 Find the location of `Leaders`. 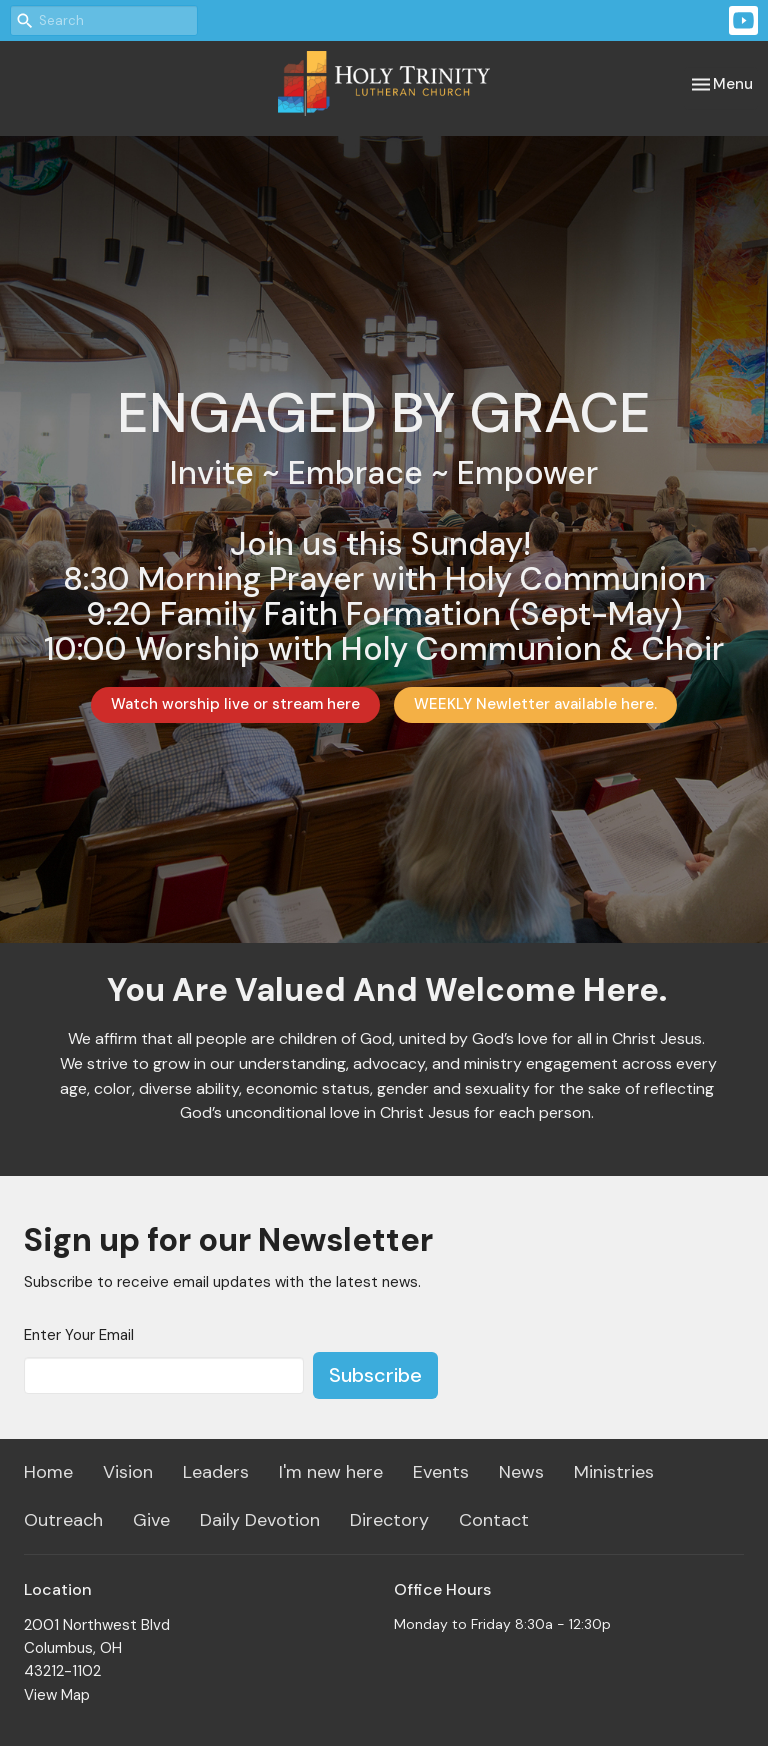

Leaders is located at coordinates (216, 1472).